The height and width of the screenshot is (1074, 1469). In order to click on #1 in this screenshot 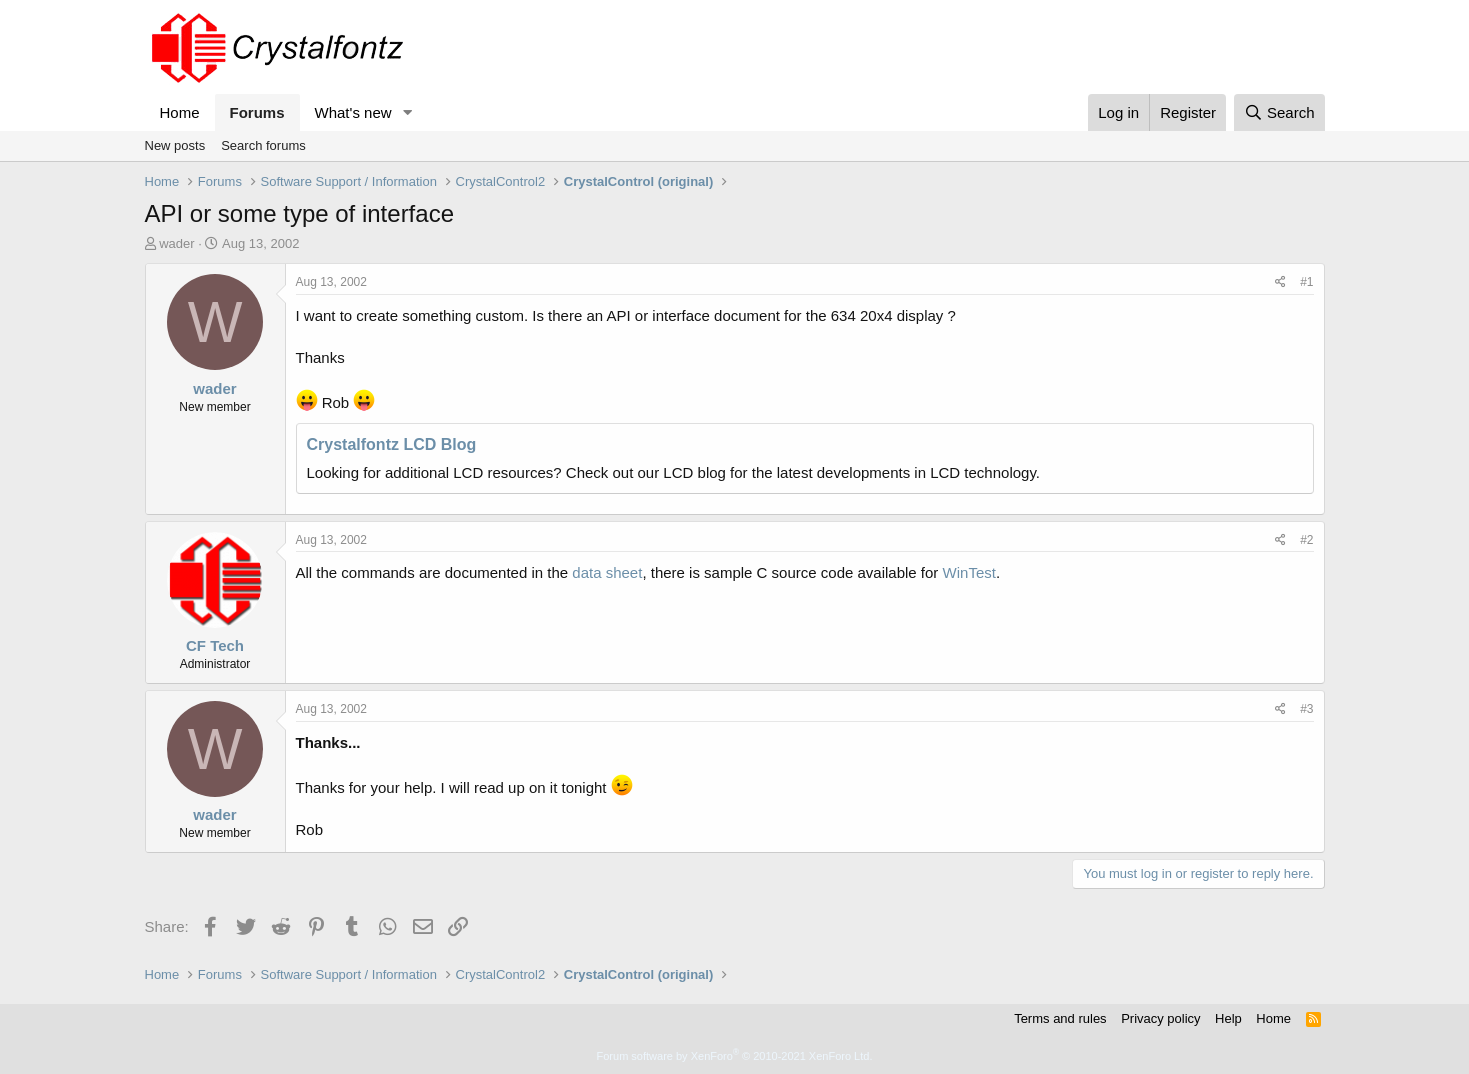, I will do `click(1306, 282)`.